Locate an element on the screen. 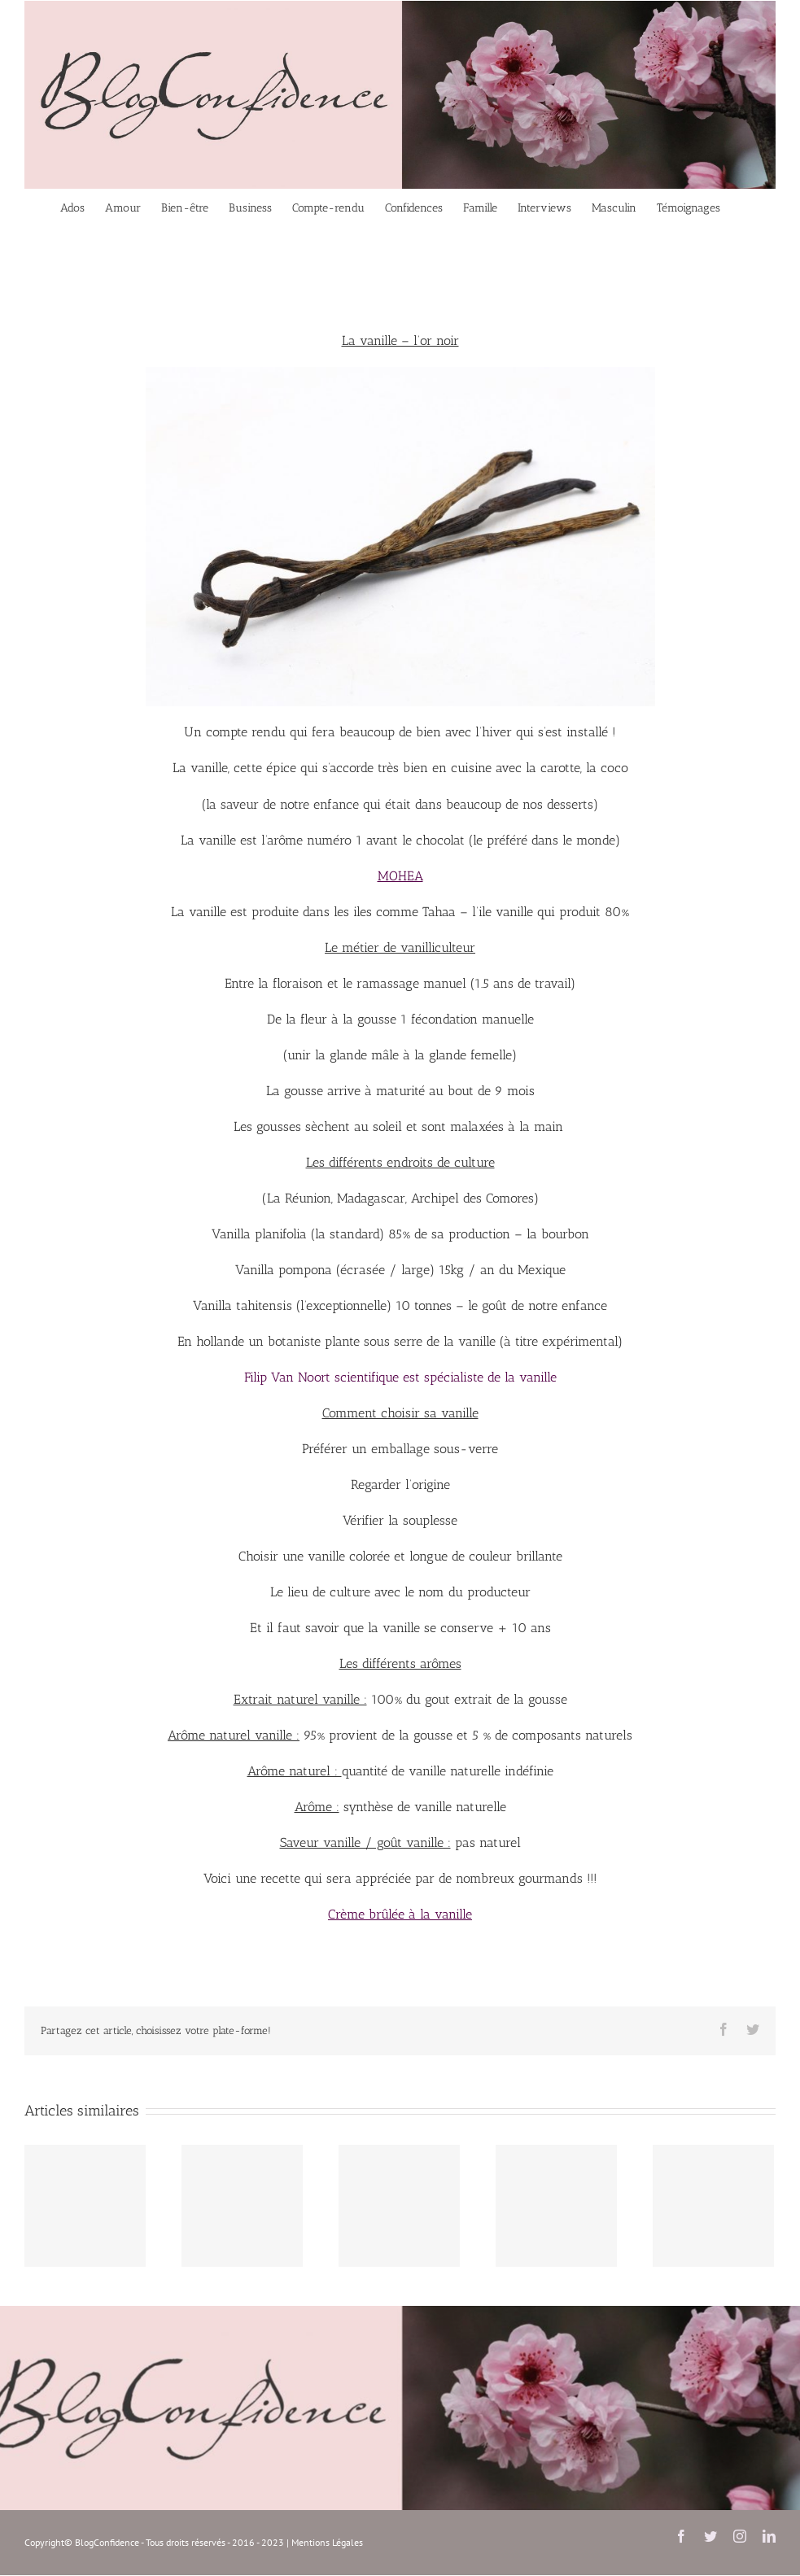 The width and height of the screenshot is (800, 2576). Mentions Légales is located at coordinates (327, 2542).